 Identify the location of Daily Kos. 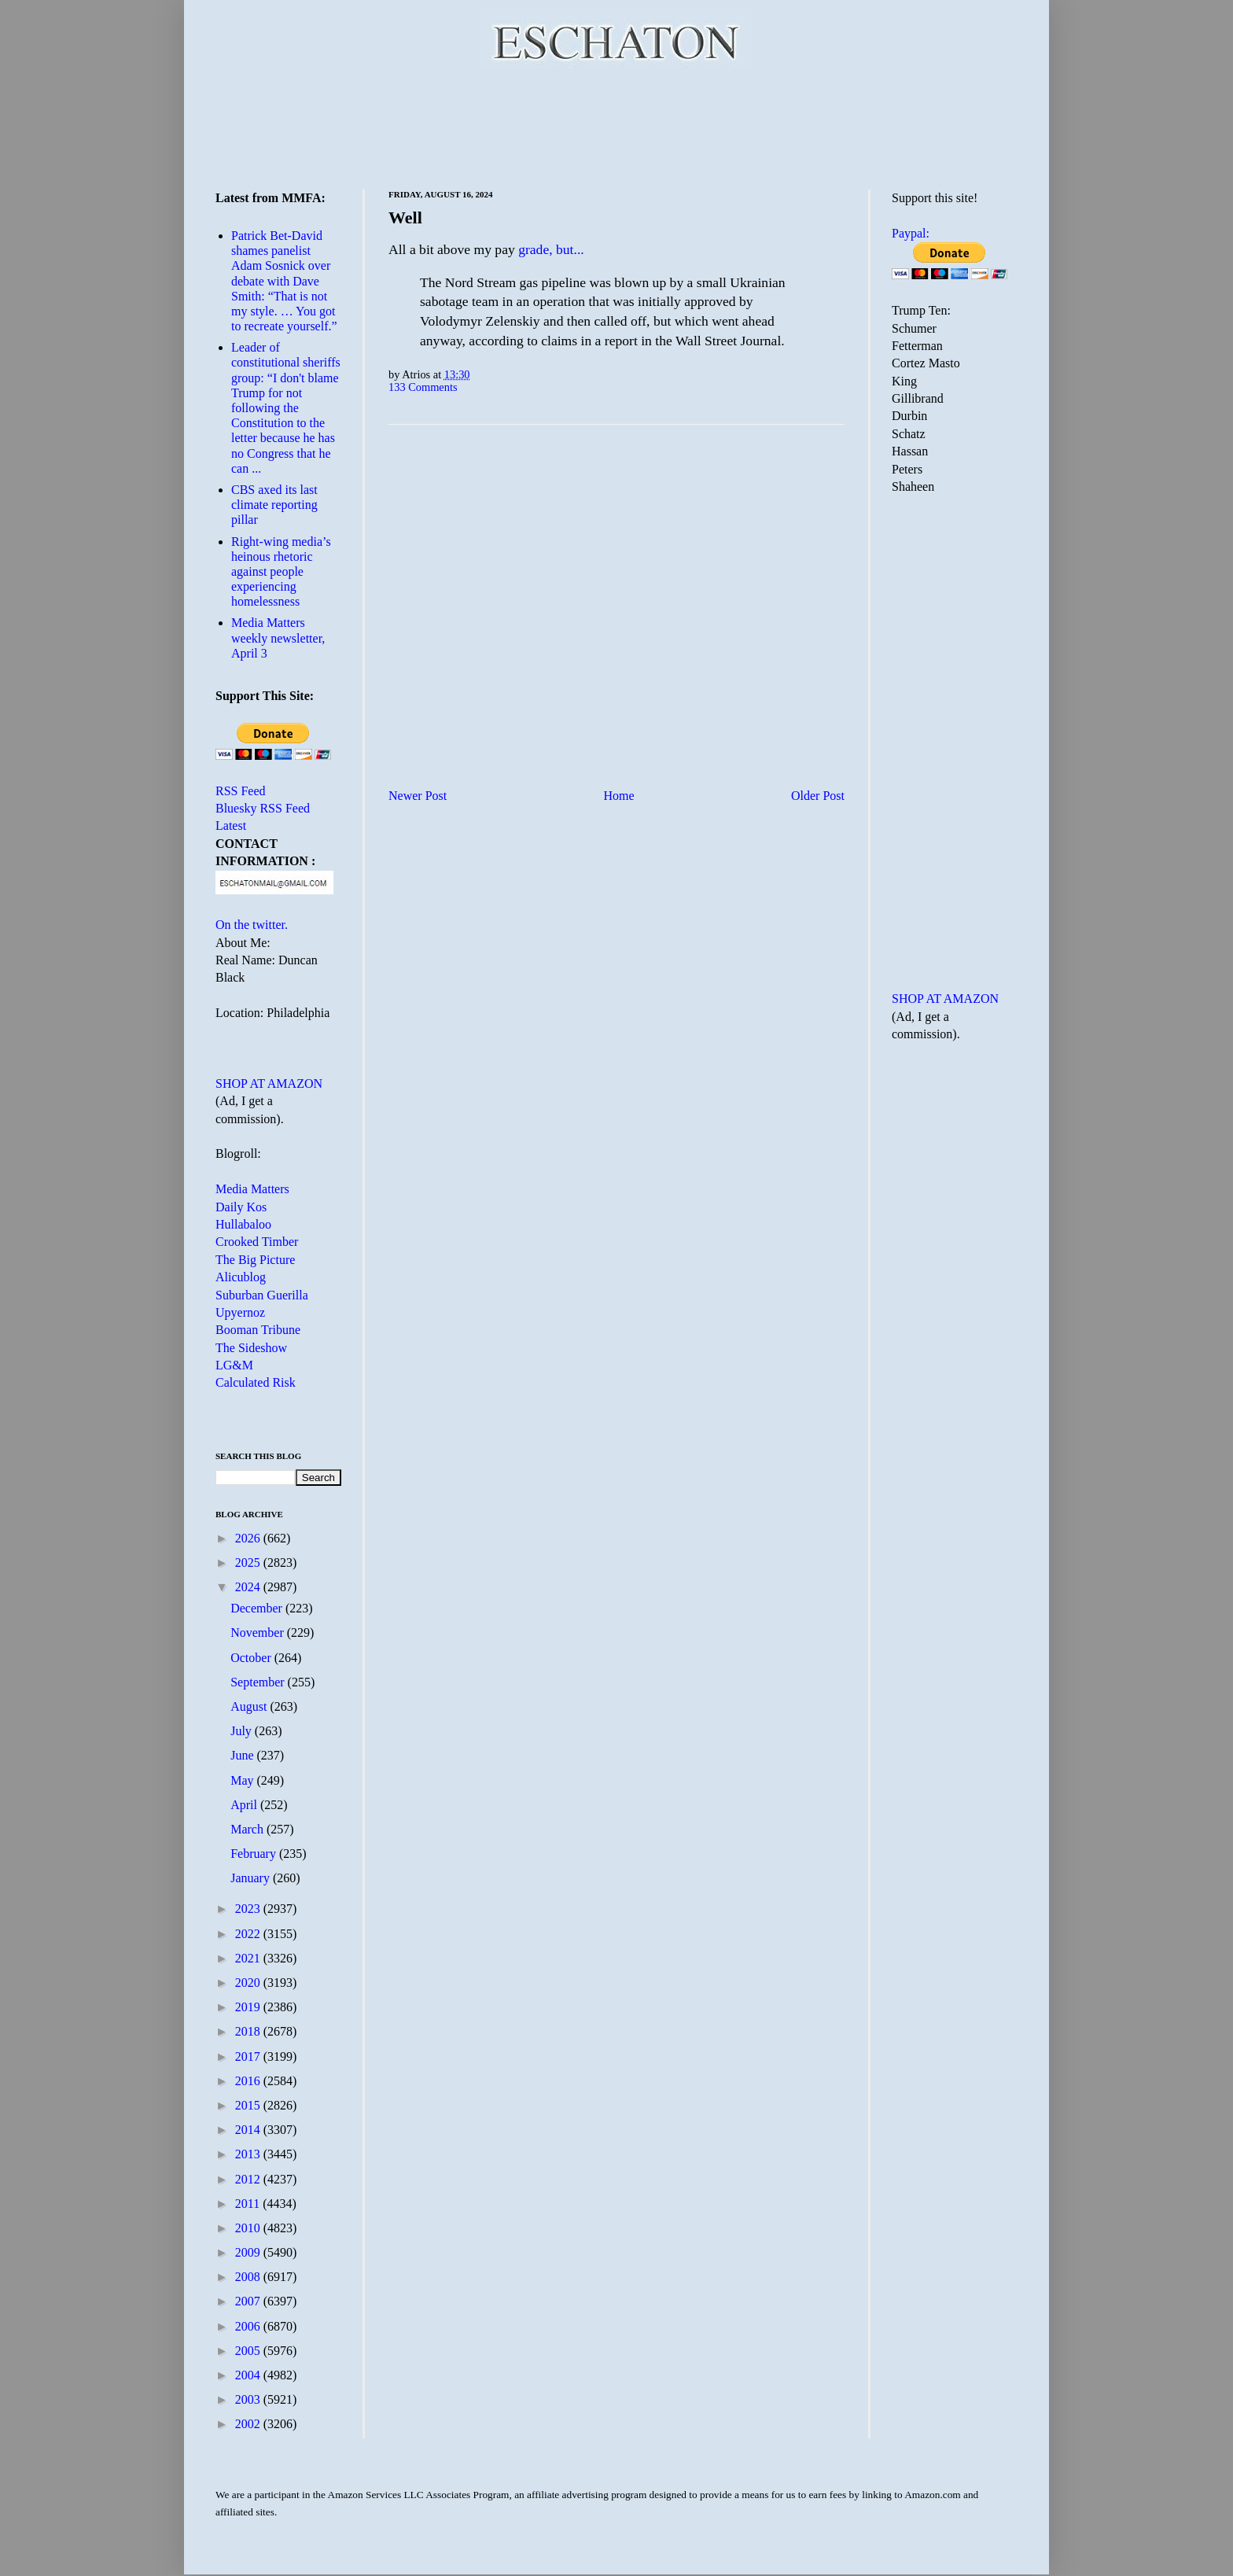
(241, 1207).